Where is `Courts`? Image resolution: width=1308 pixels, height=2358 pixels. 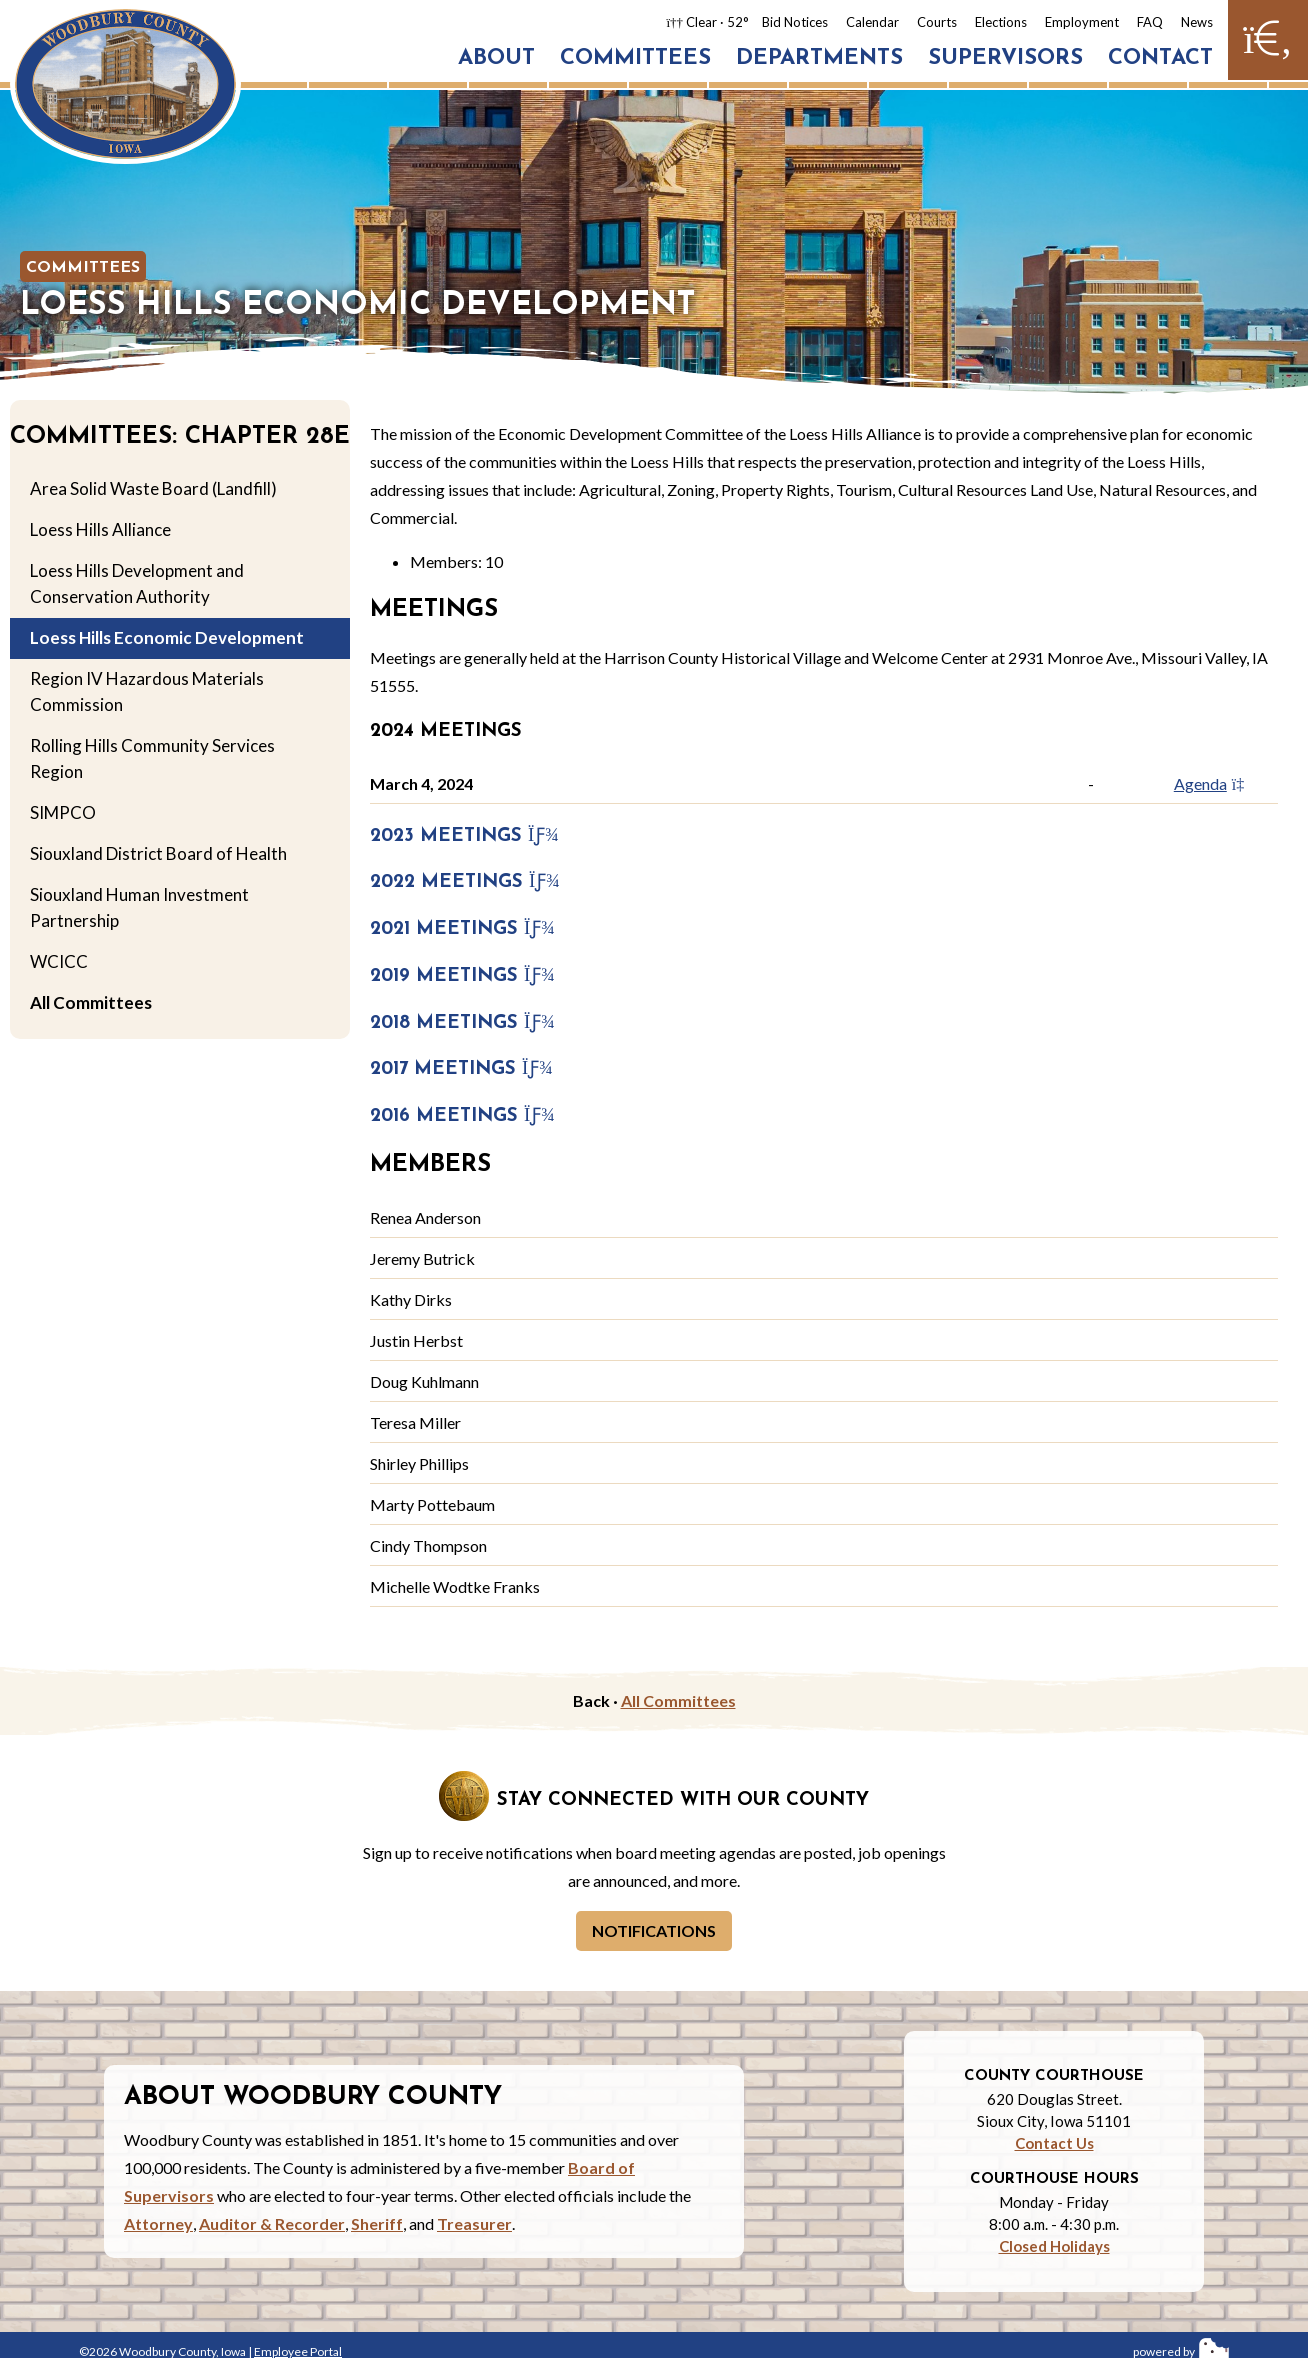 Courts is located at coordinates (937, 22).